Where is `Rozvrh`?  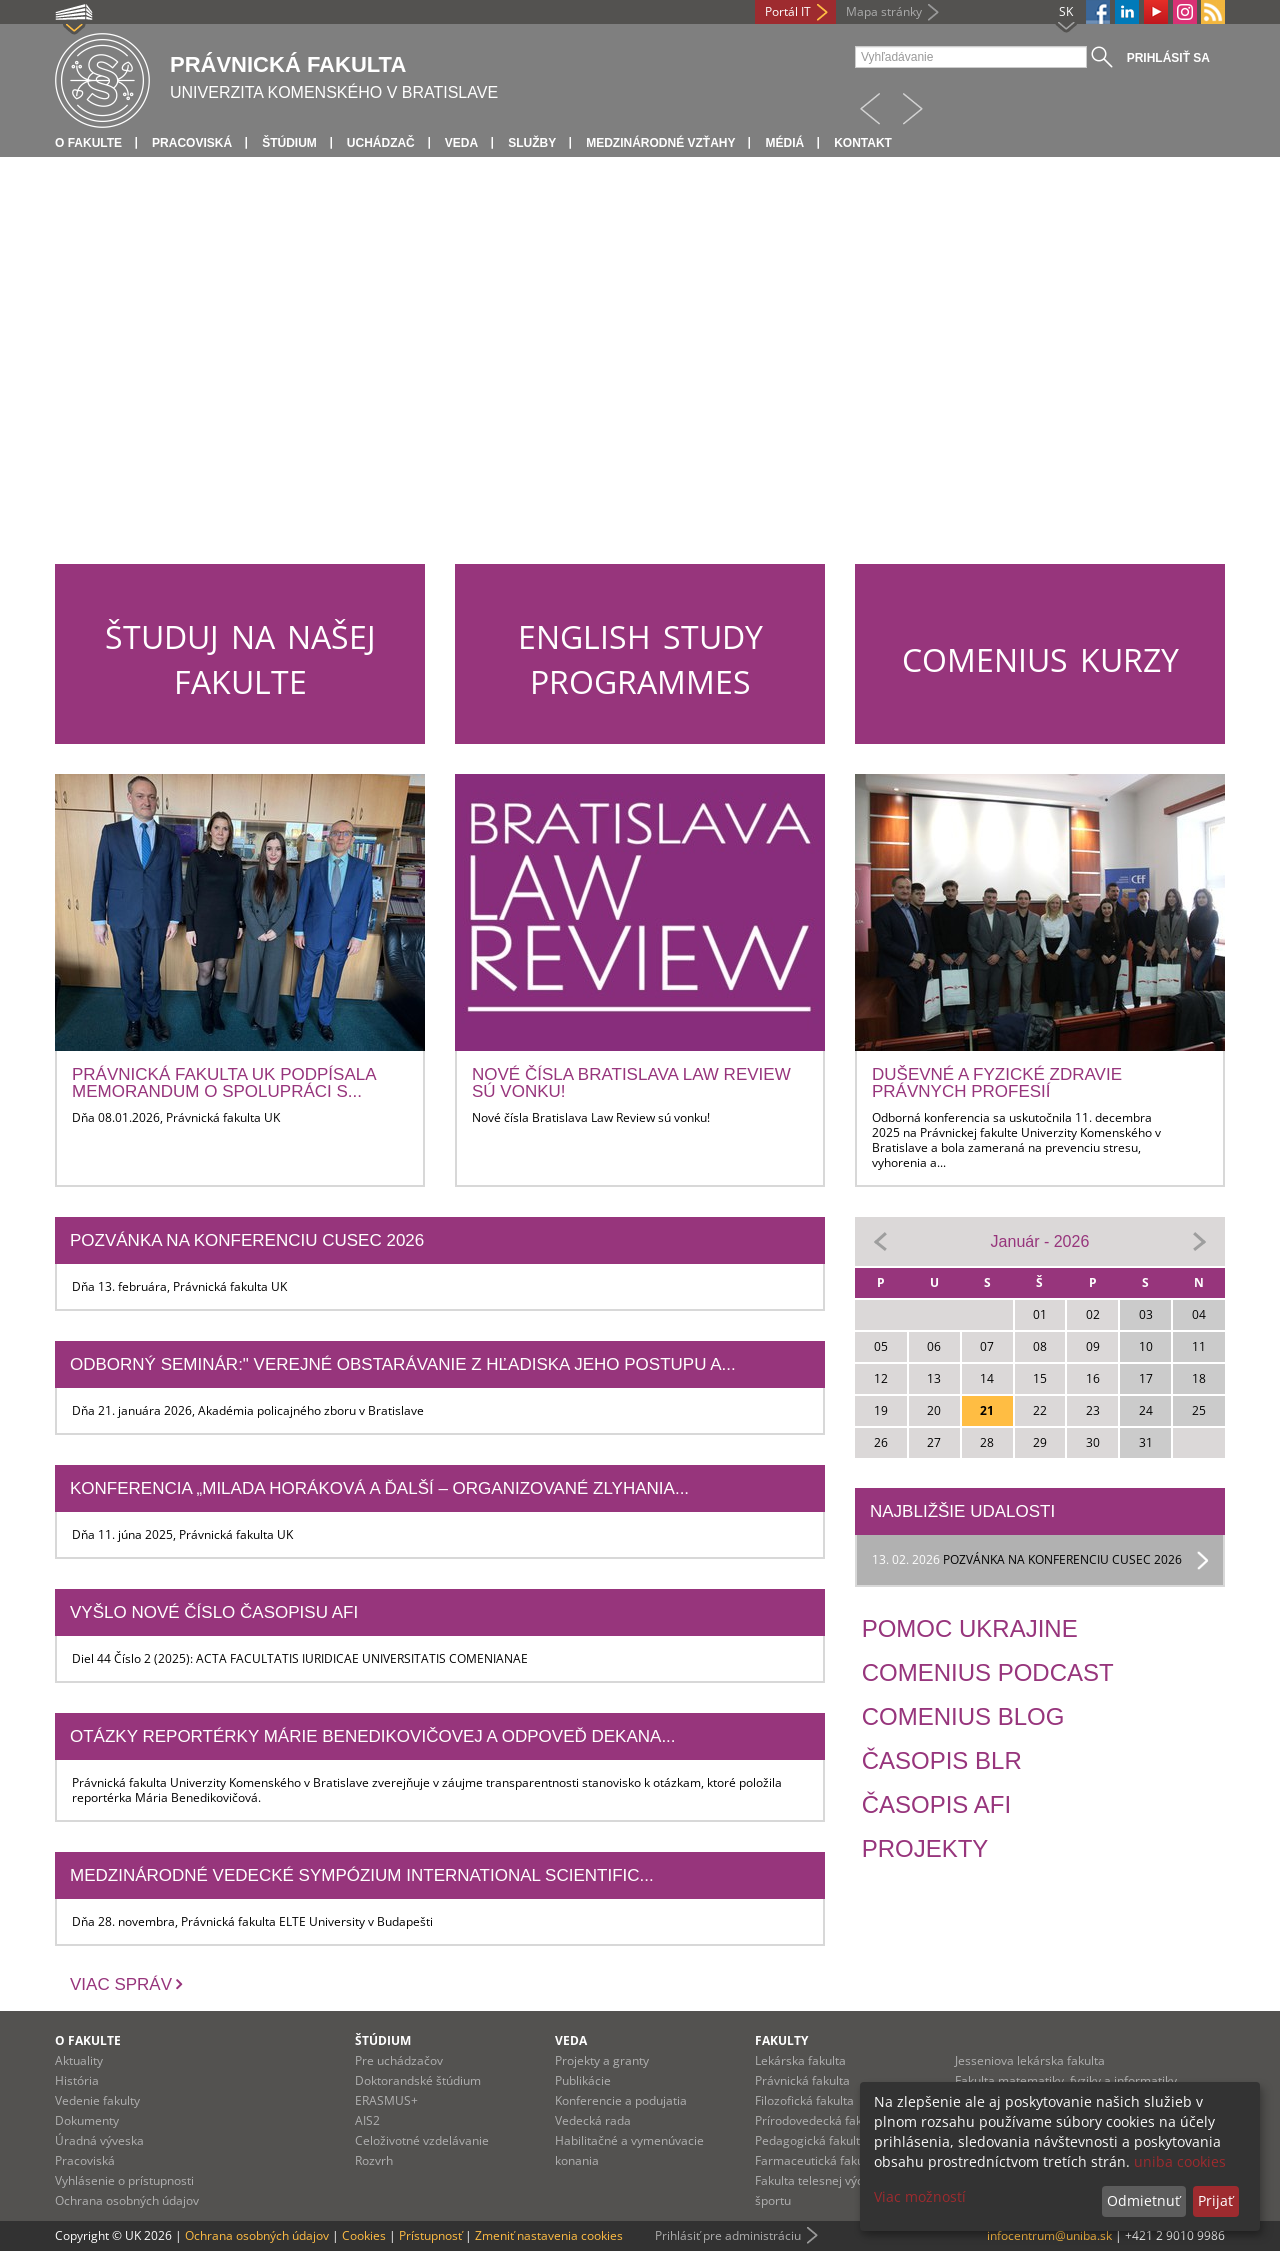
Rozvrh is located at coordinates (374, 2160).